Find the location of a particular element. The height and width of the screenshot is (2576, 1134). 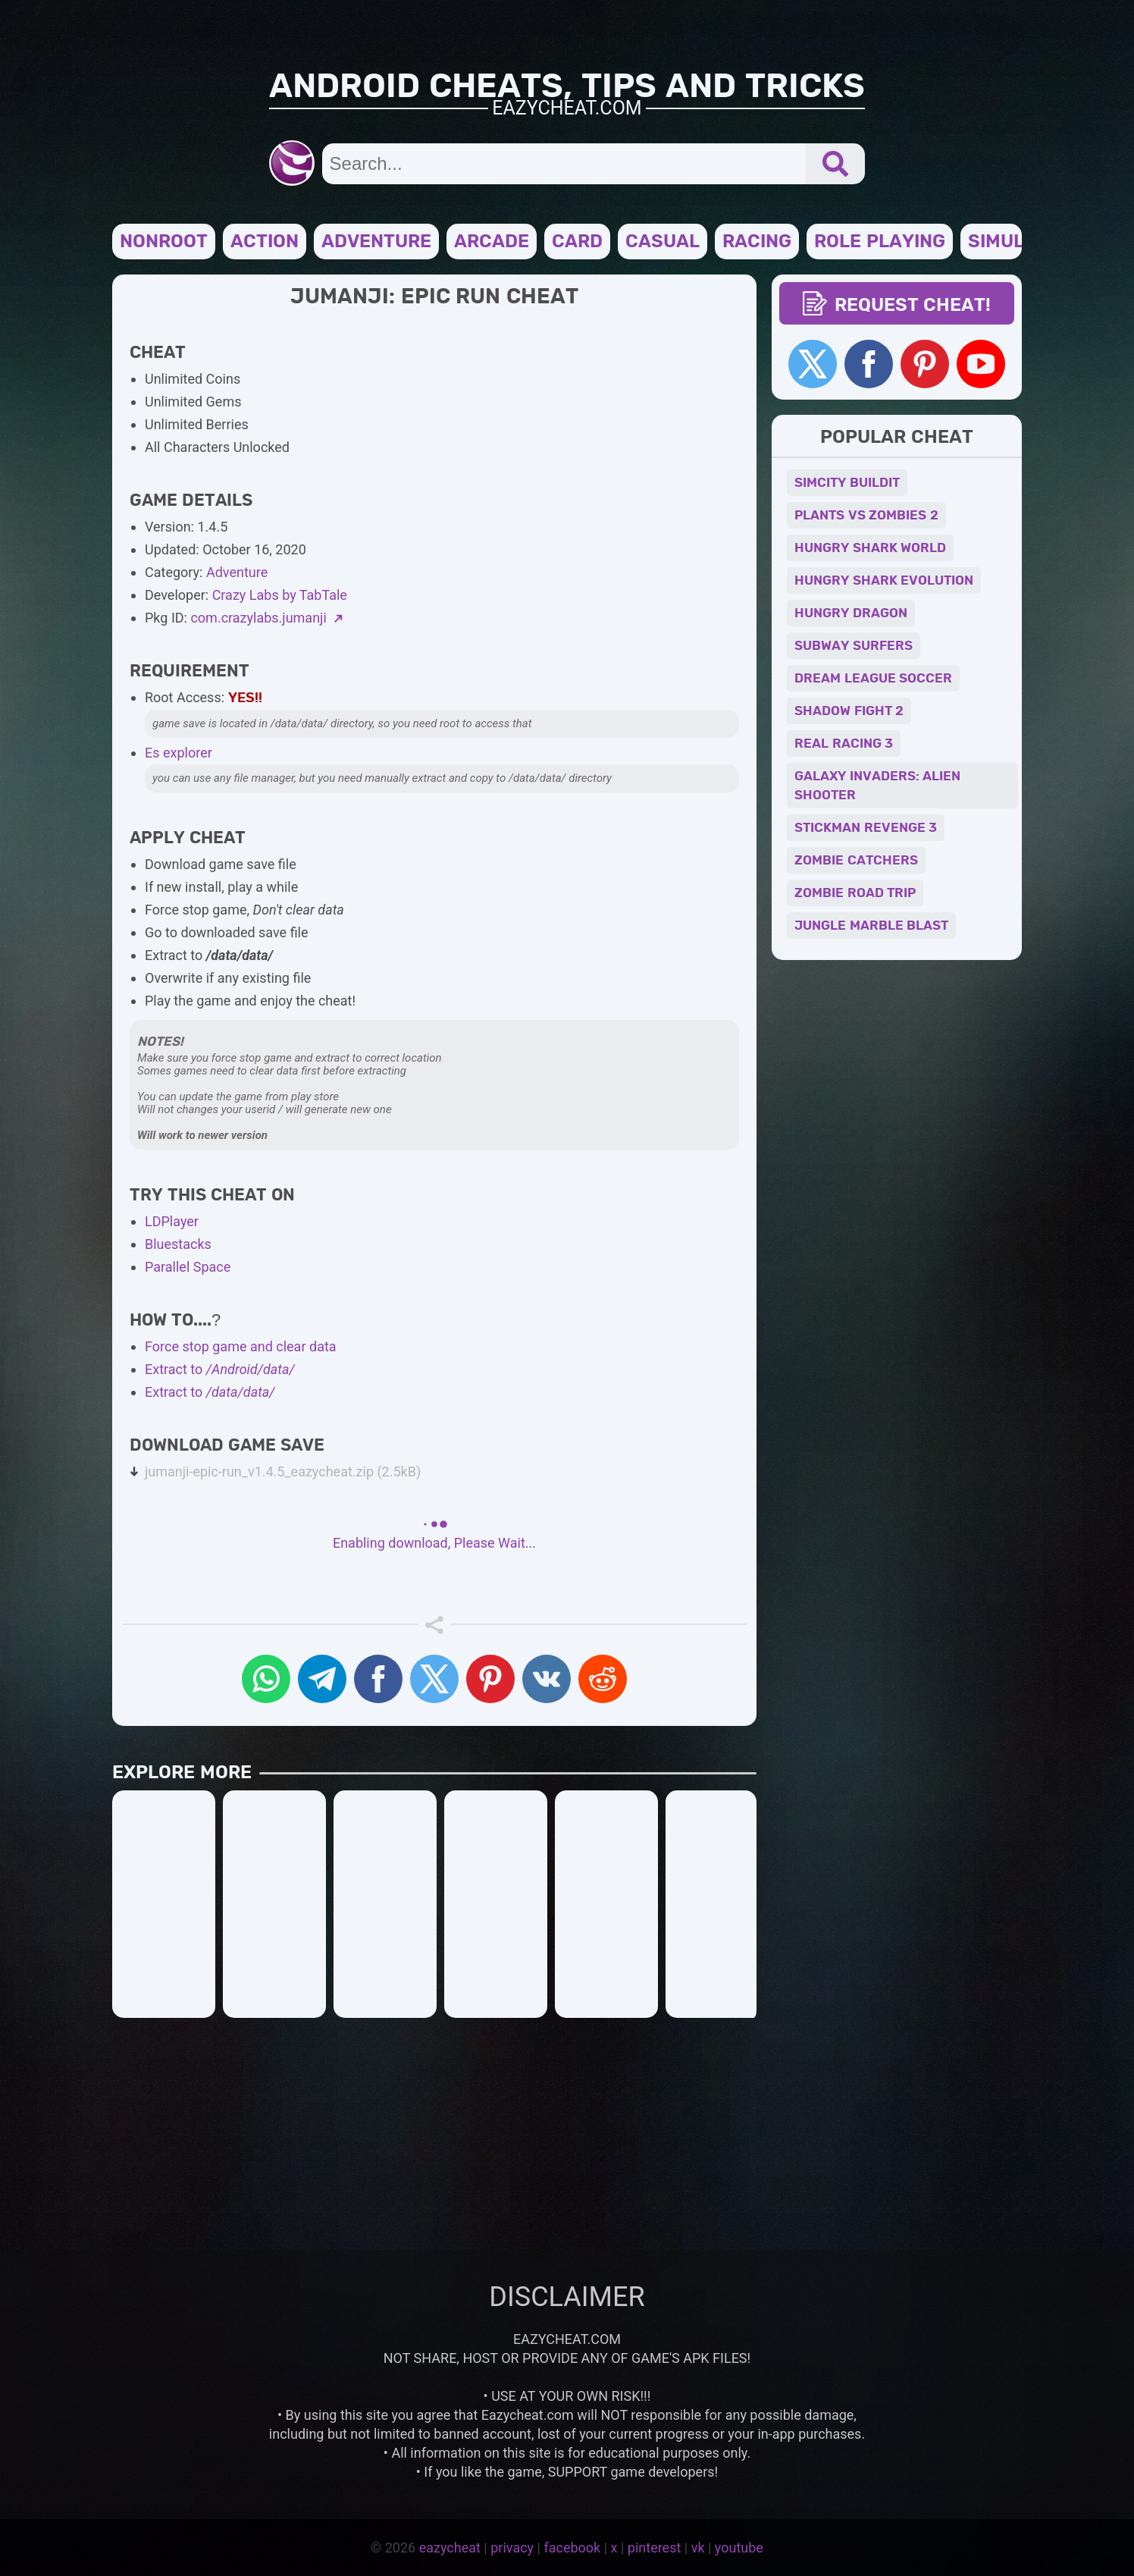

[Whatsapp] is located at coordinates (266, 1679).